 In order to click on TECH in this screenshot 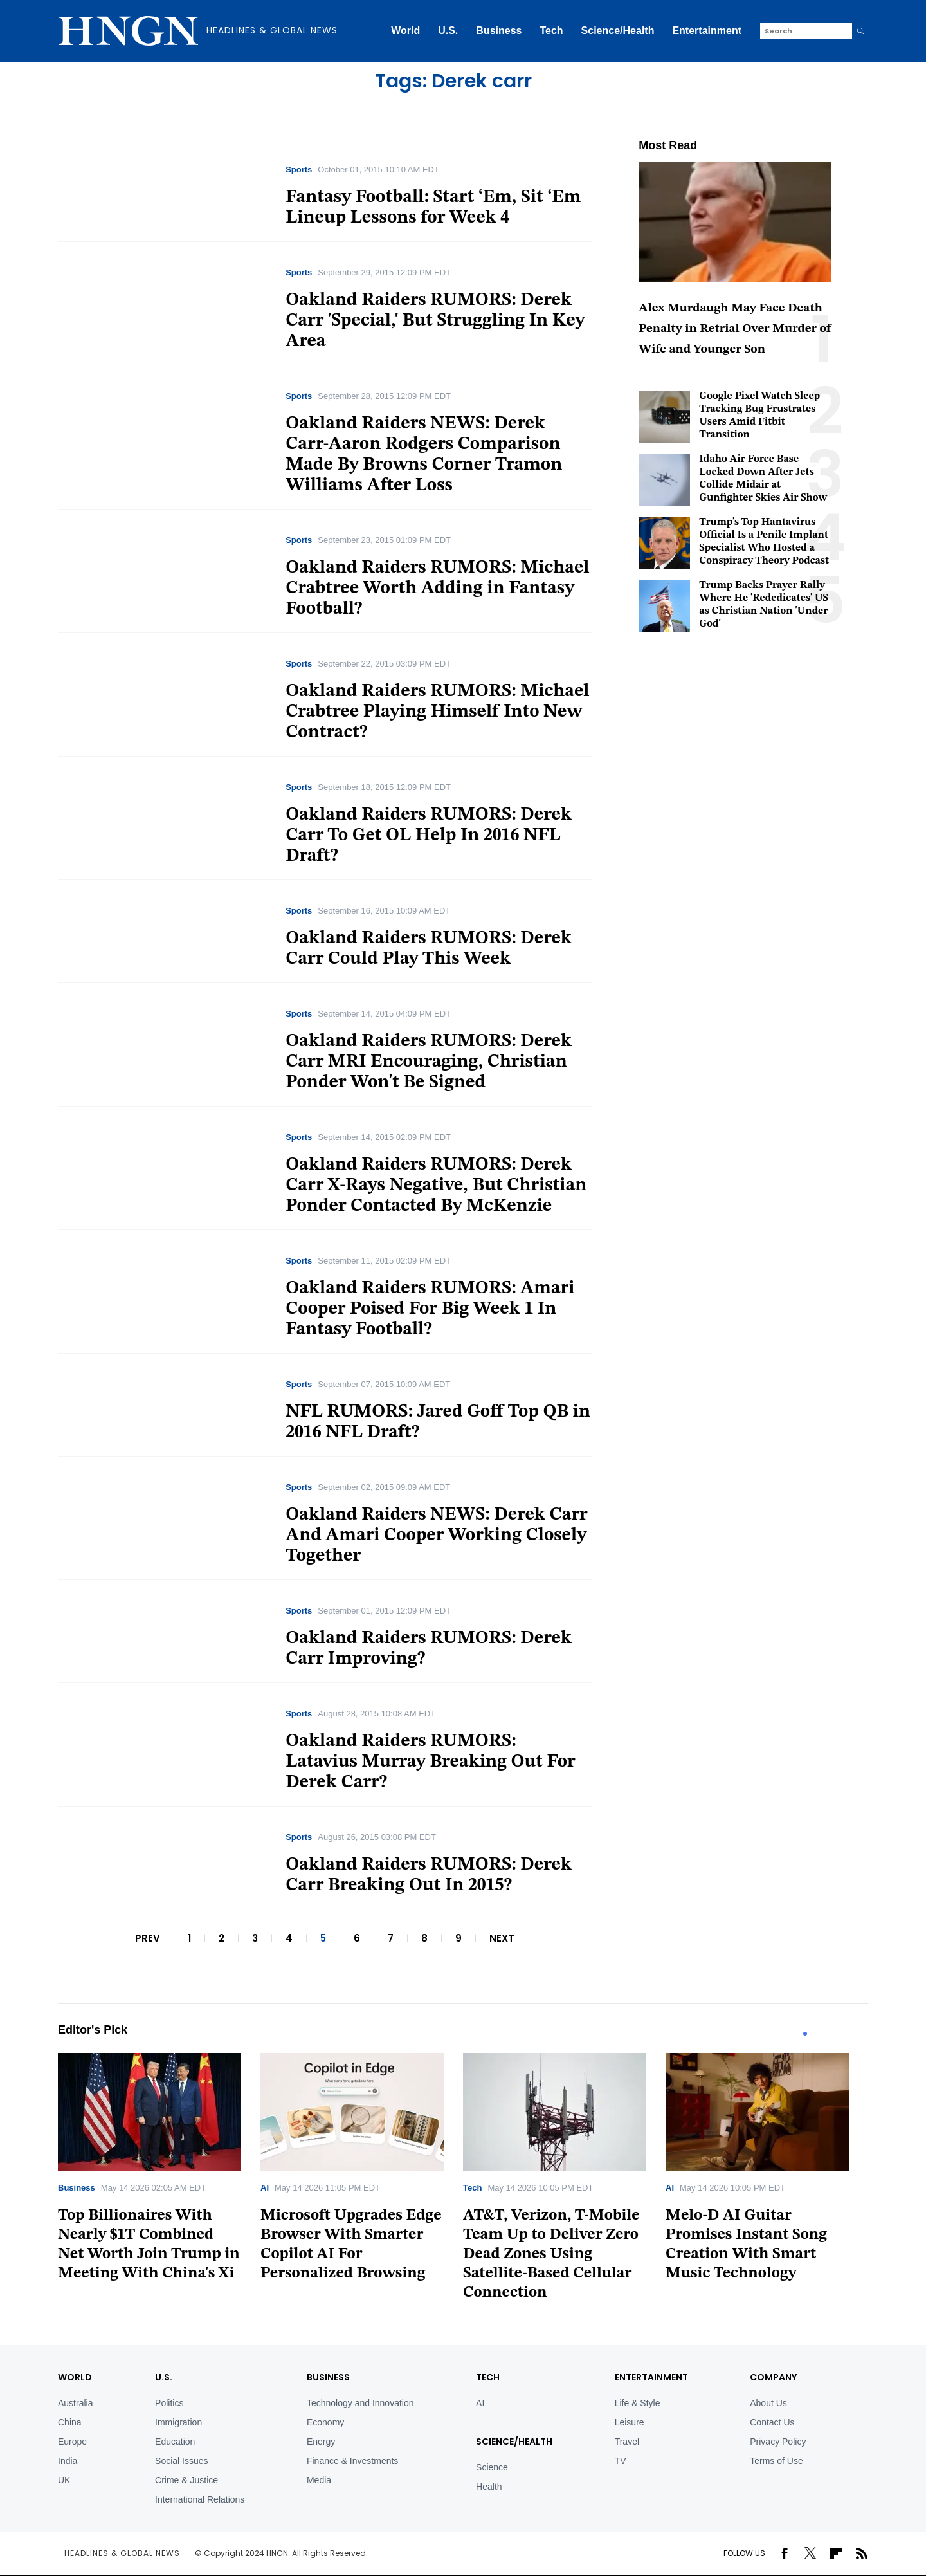, I will do `click(488, 2377)`.